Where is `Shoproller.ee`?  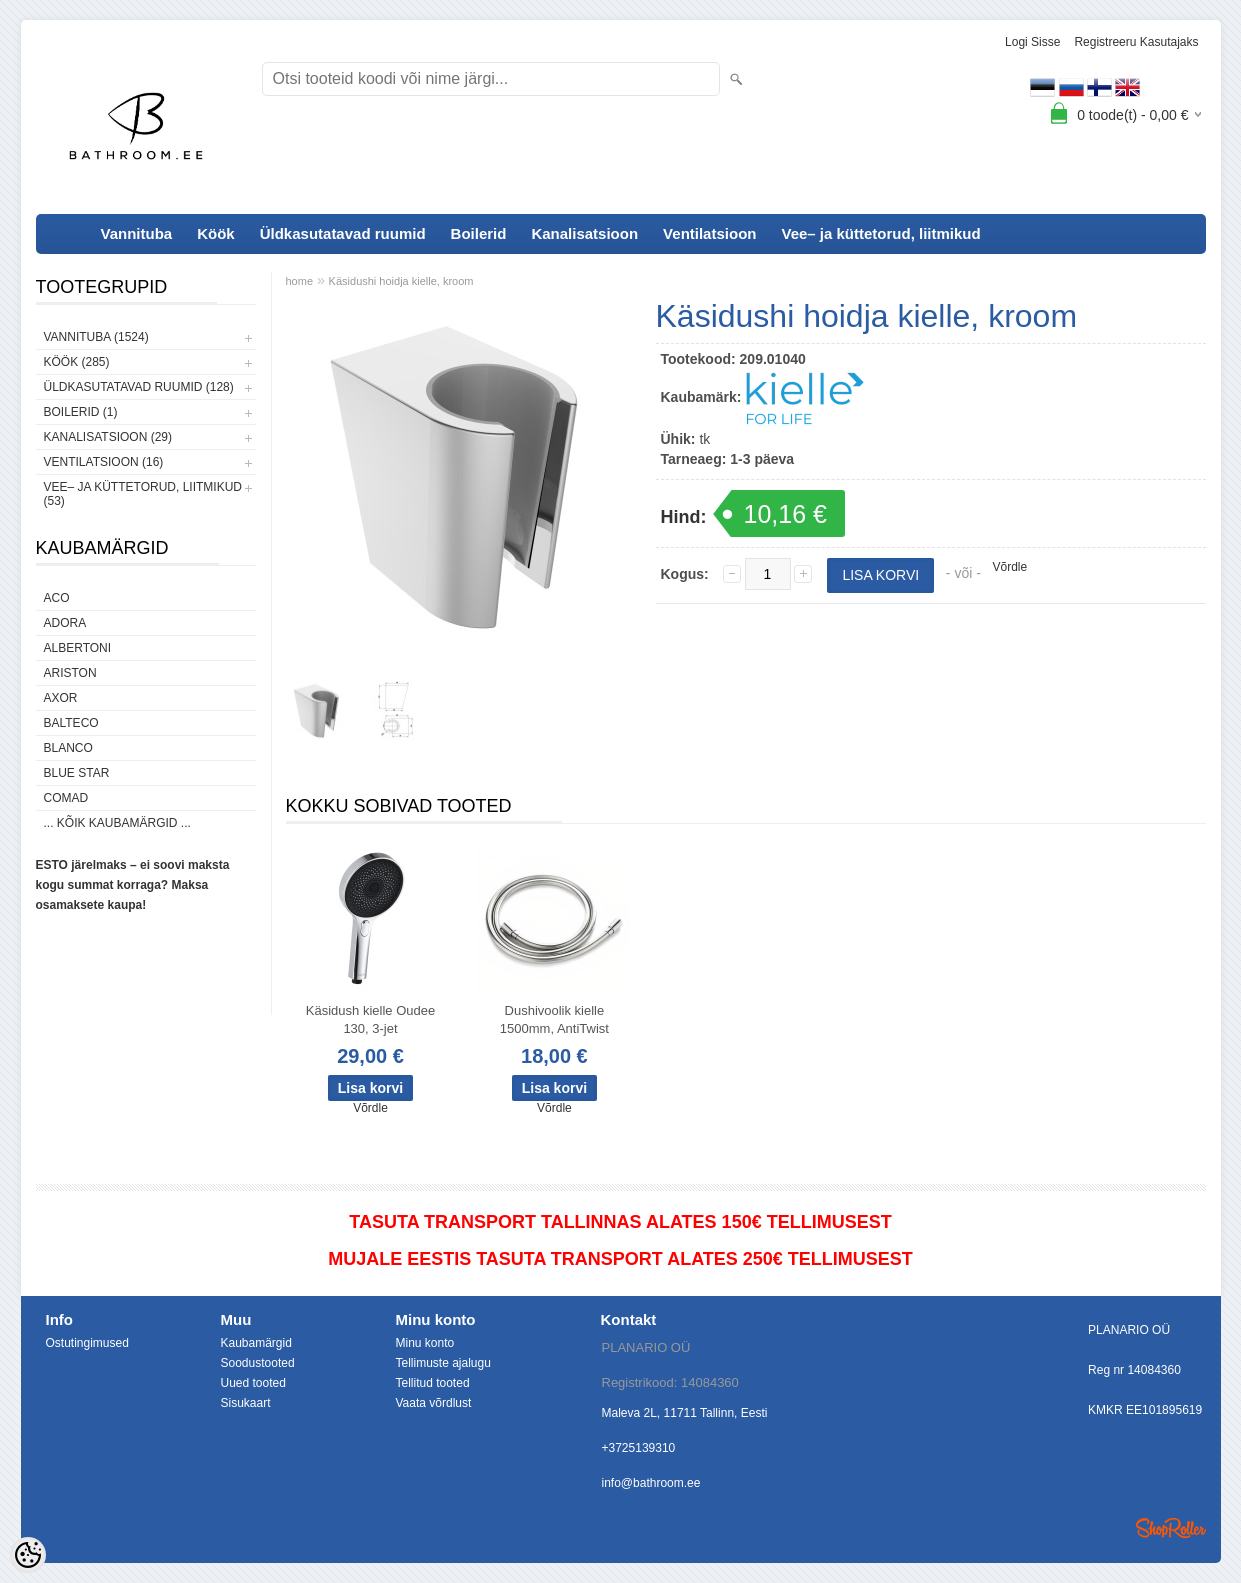
Shoproller.ee is located at coordinates (1171, 1528).